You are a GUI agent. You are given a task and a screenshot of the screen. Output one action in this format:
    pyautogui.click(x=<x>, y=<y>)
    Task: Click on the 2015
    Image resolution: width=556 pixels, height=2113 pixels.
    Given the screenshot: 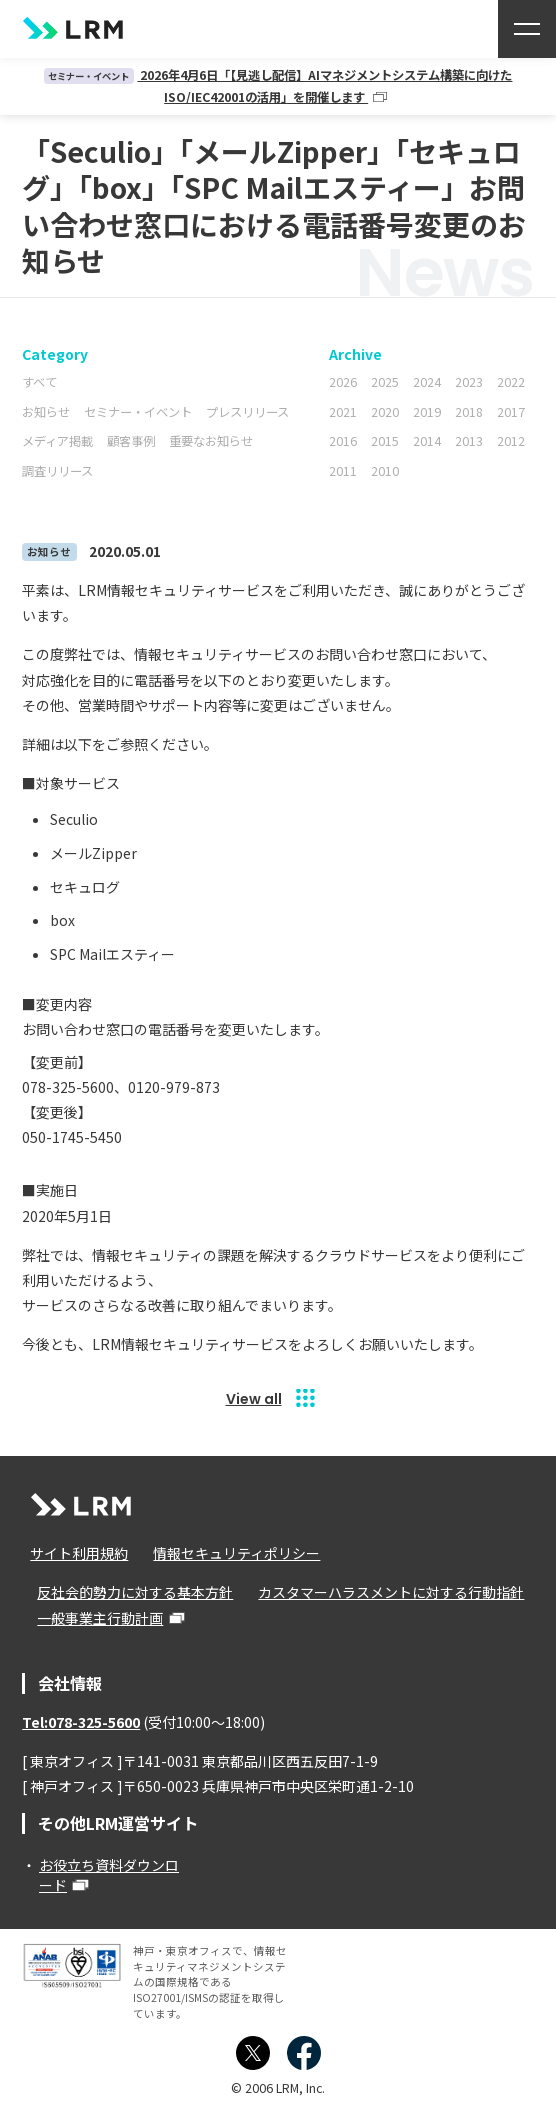 What is the action you would take?
    pyautogui.click(x=385, y=441)
    